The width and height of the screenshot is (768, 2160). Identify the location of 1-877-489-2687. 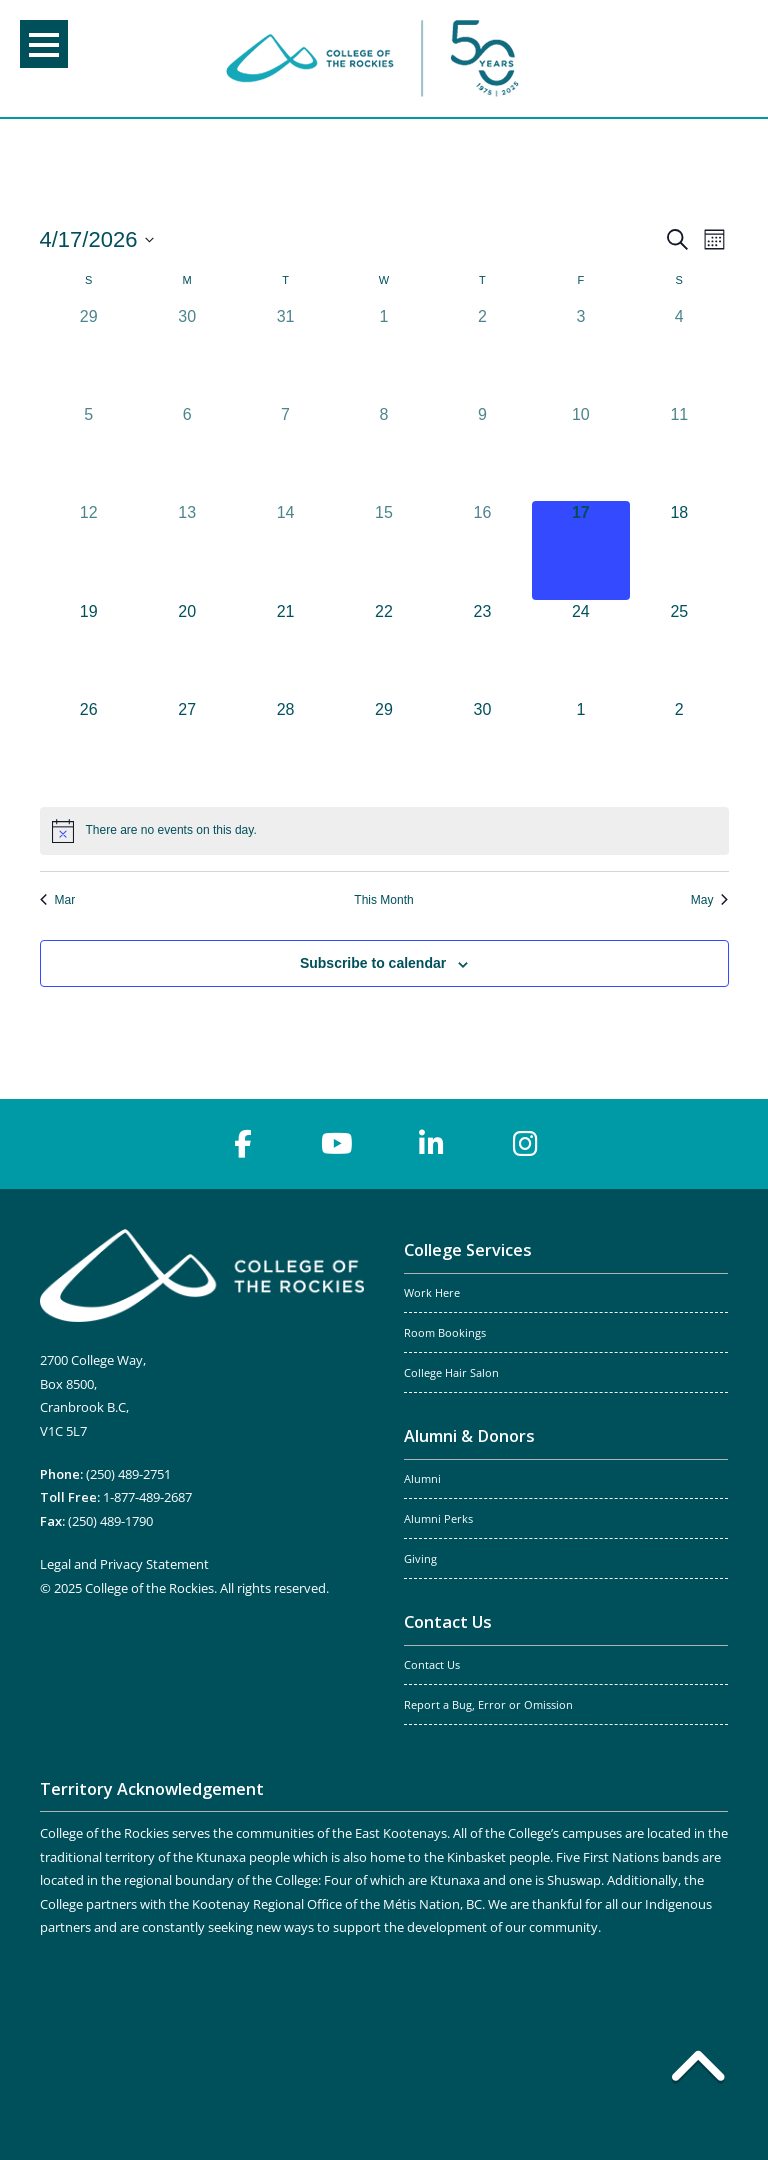
(147, 1497).